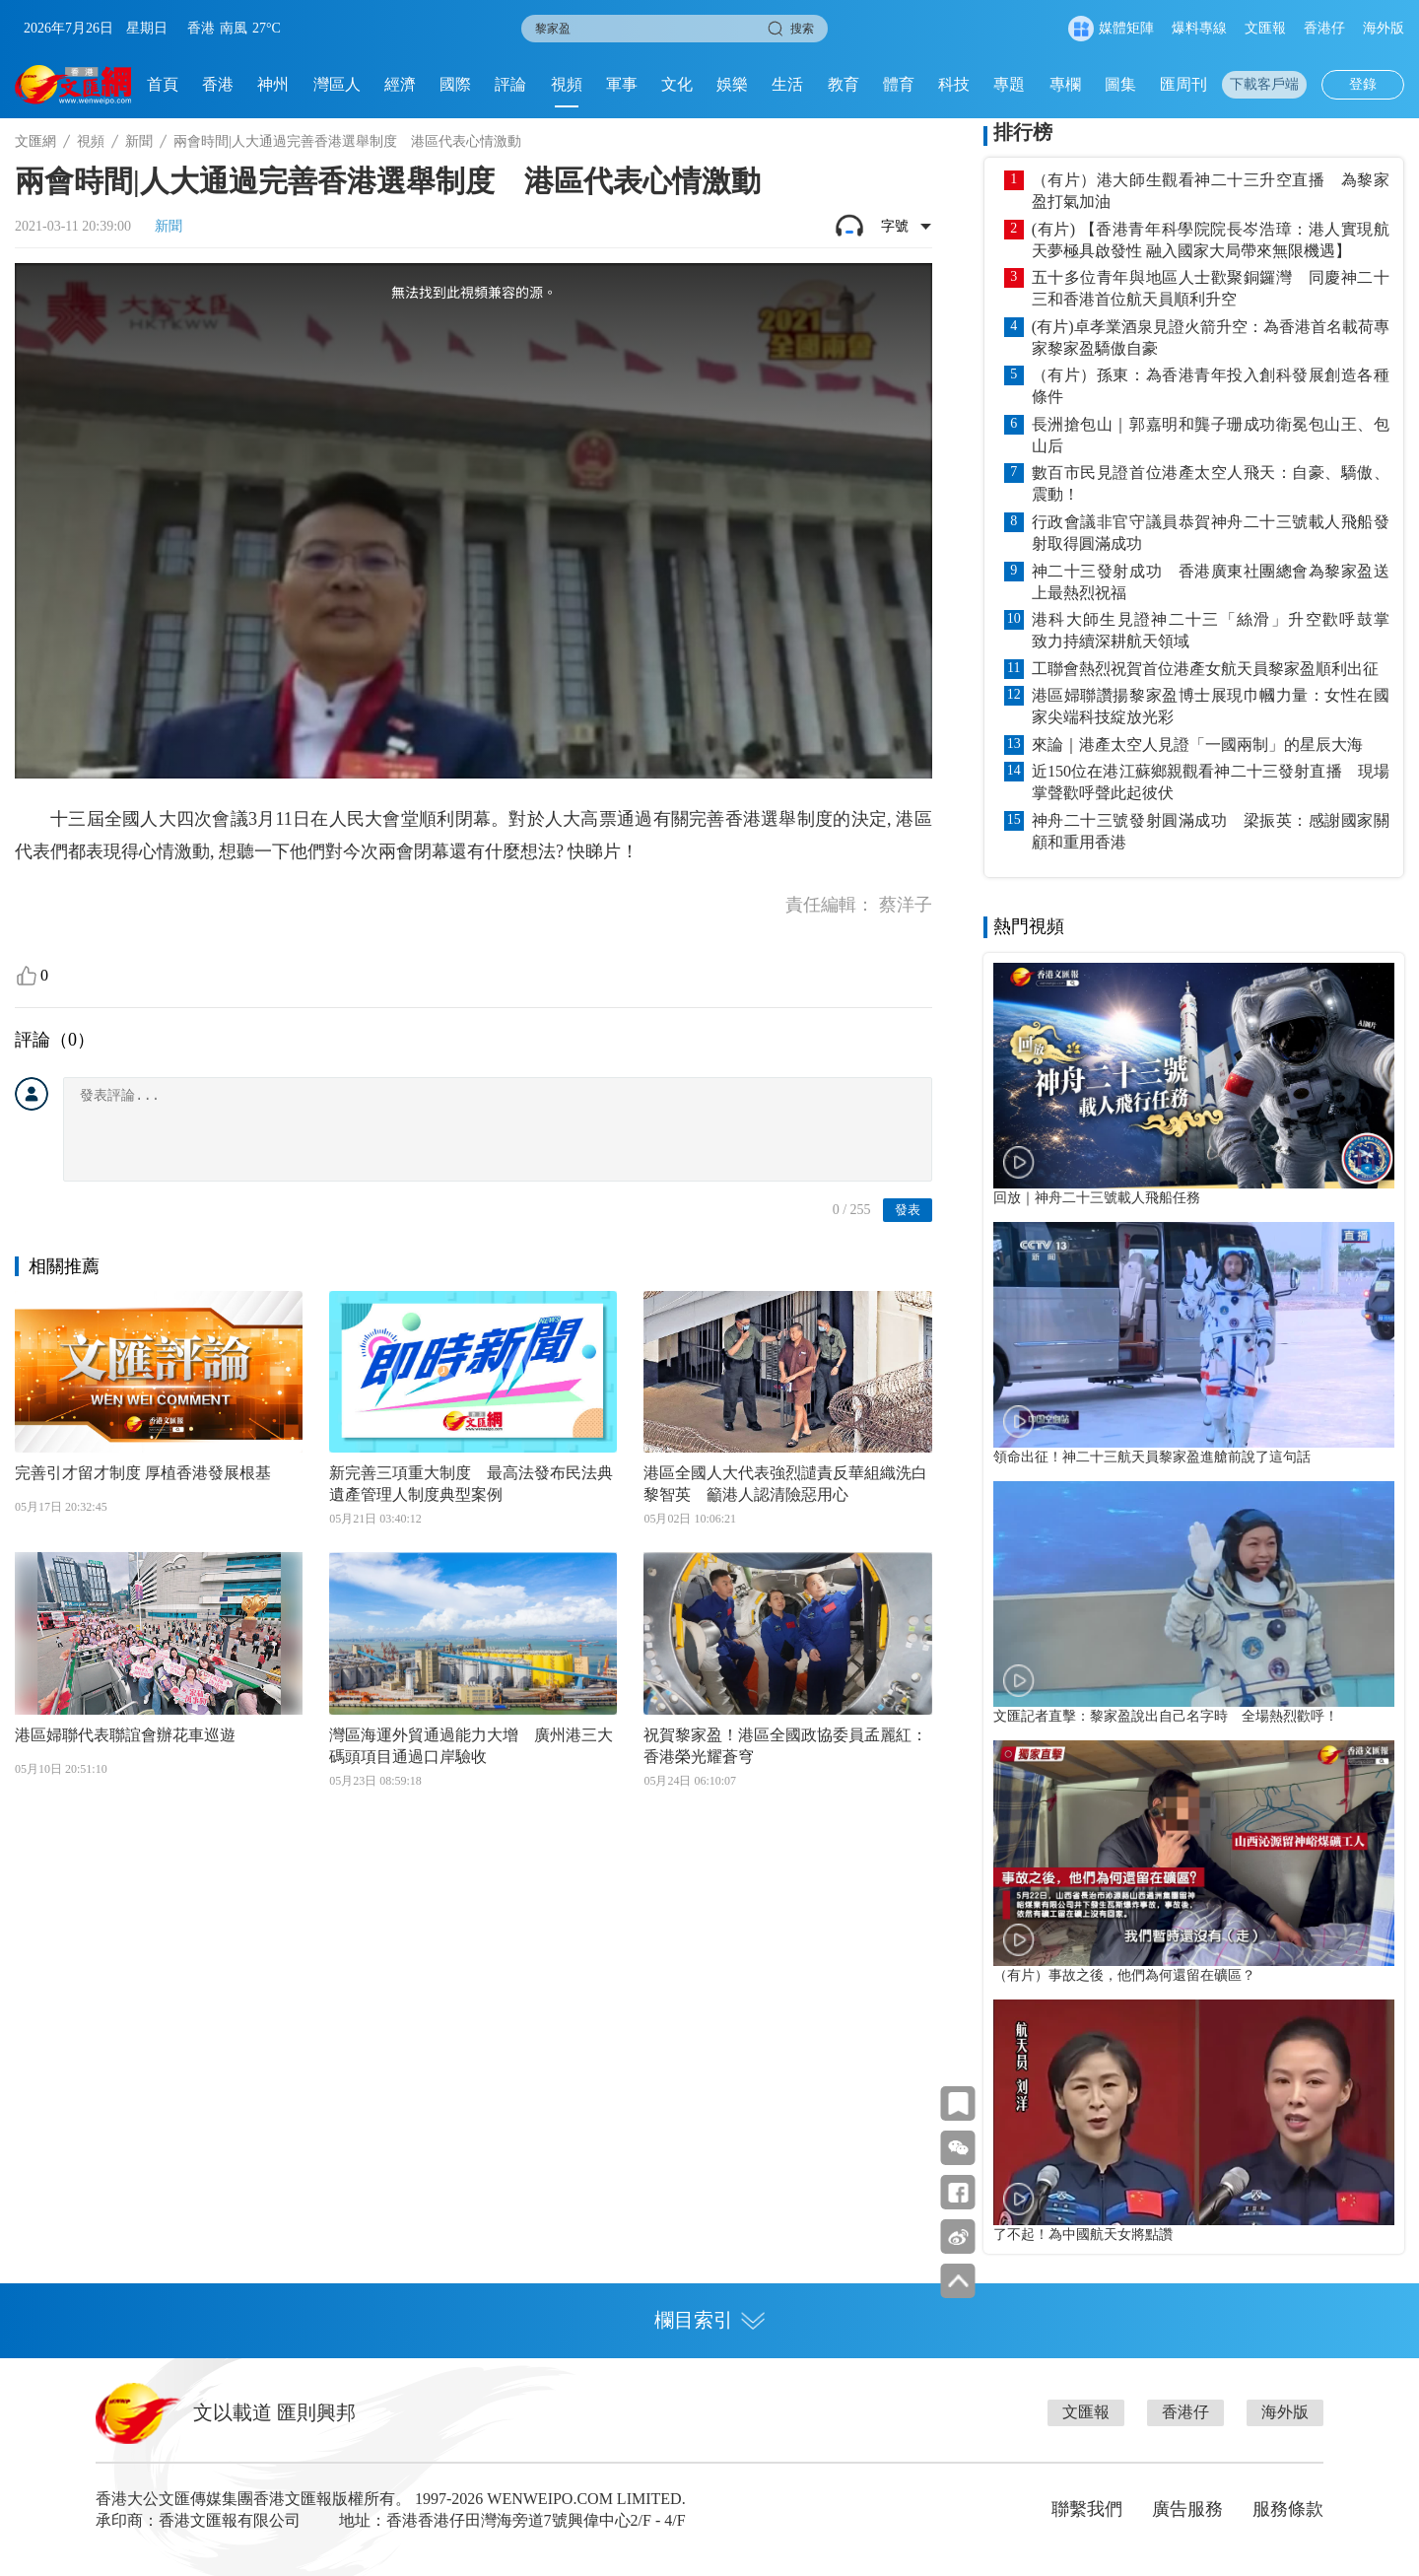 The image size is (1419, 2576). I want to click on 了不起！為中國航天女將點讚, so click(1083, 2234).